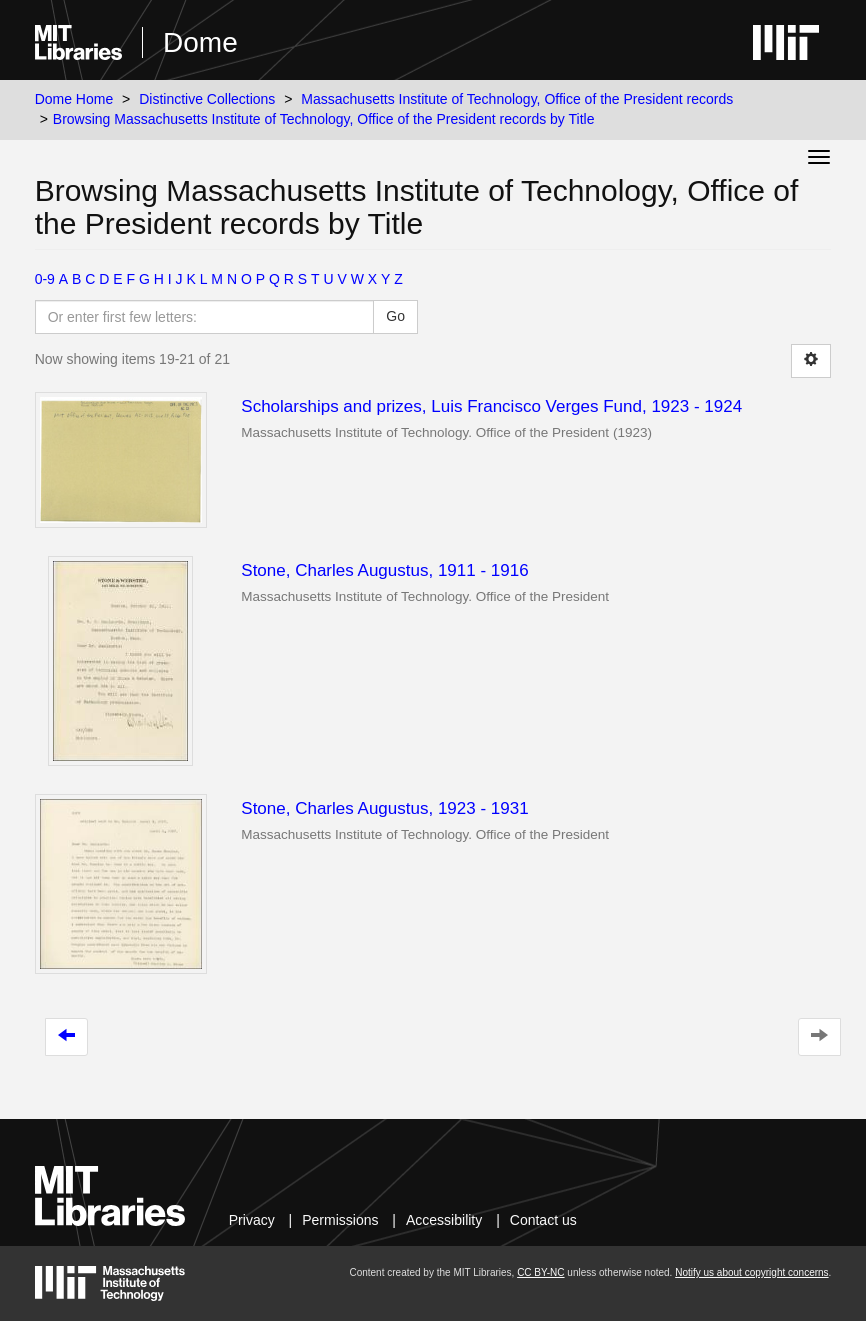 This screenshot has height=1321, width=866. I want to click on 0-9, so click(45, 279).